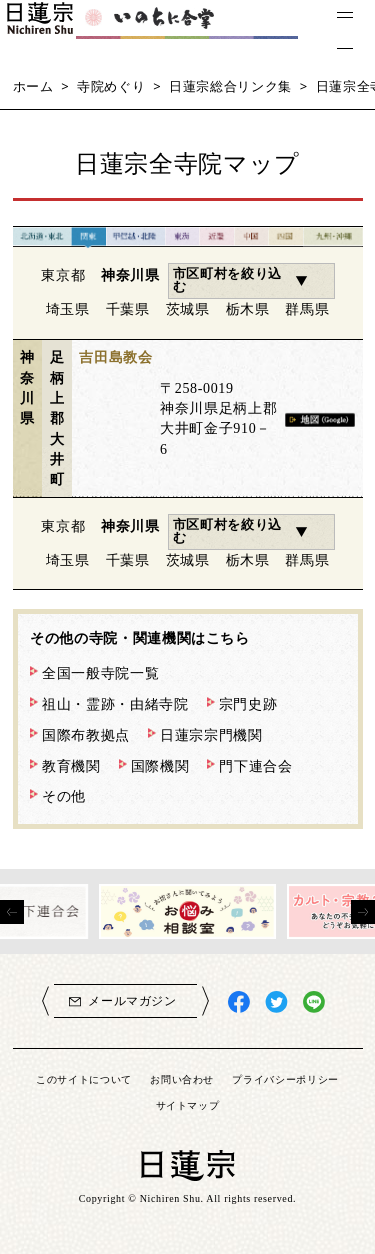  Describe the element at coordinates (68, 309) in the screenshot. I see `埼玉県` at that location.